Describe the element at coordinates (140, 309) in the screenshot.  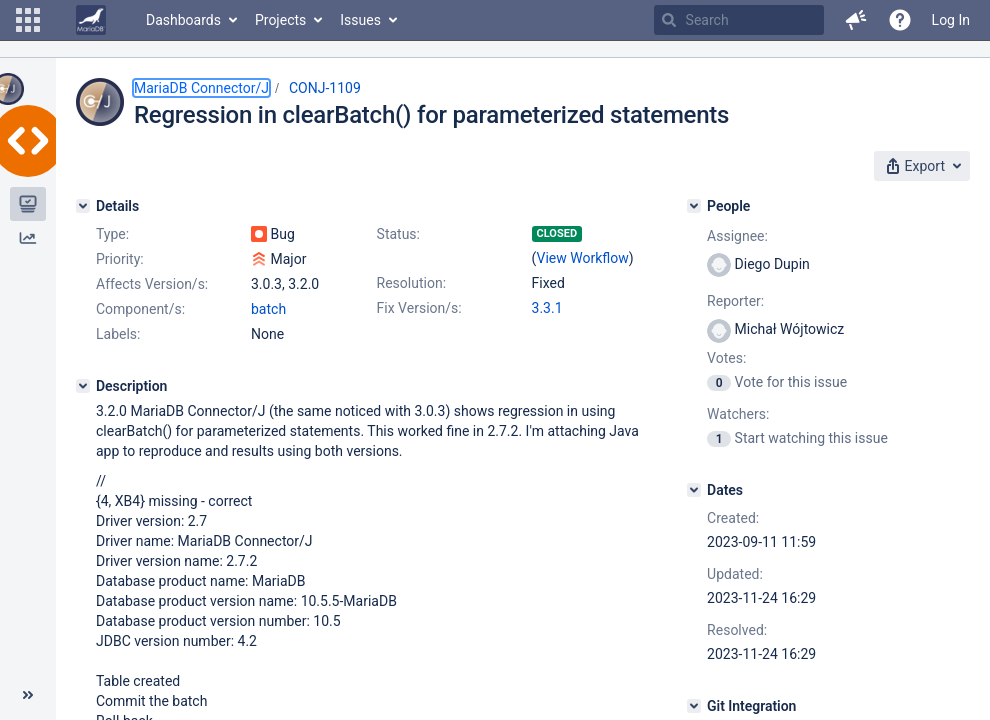
I see `Component/s:` at that location.